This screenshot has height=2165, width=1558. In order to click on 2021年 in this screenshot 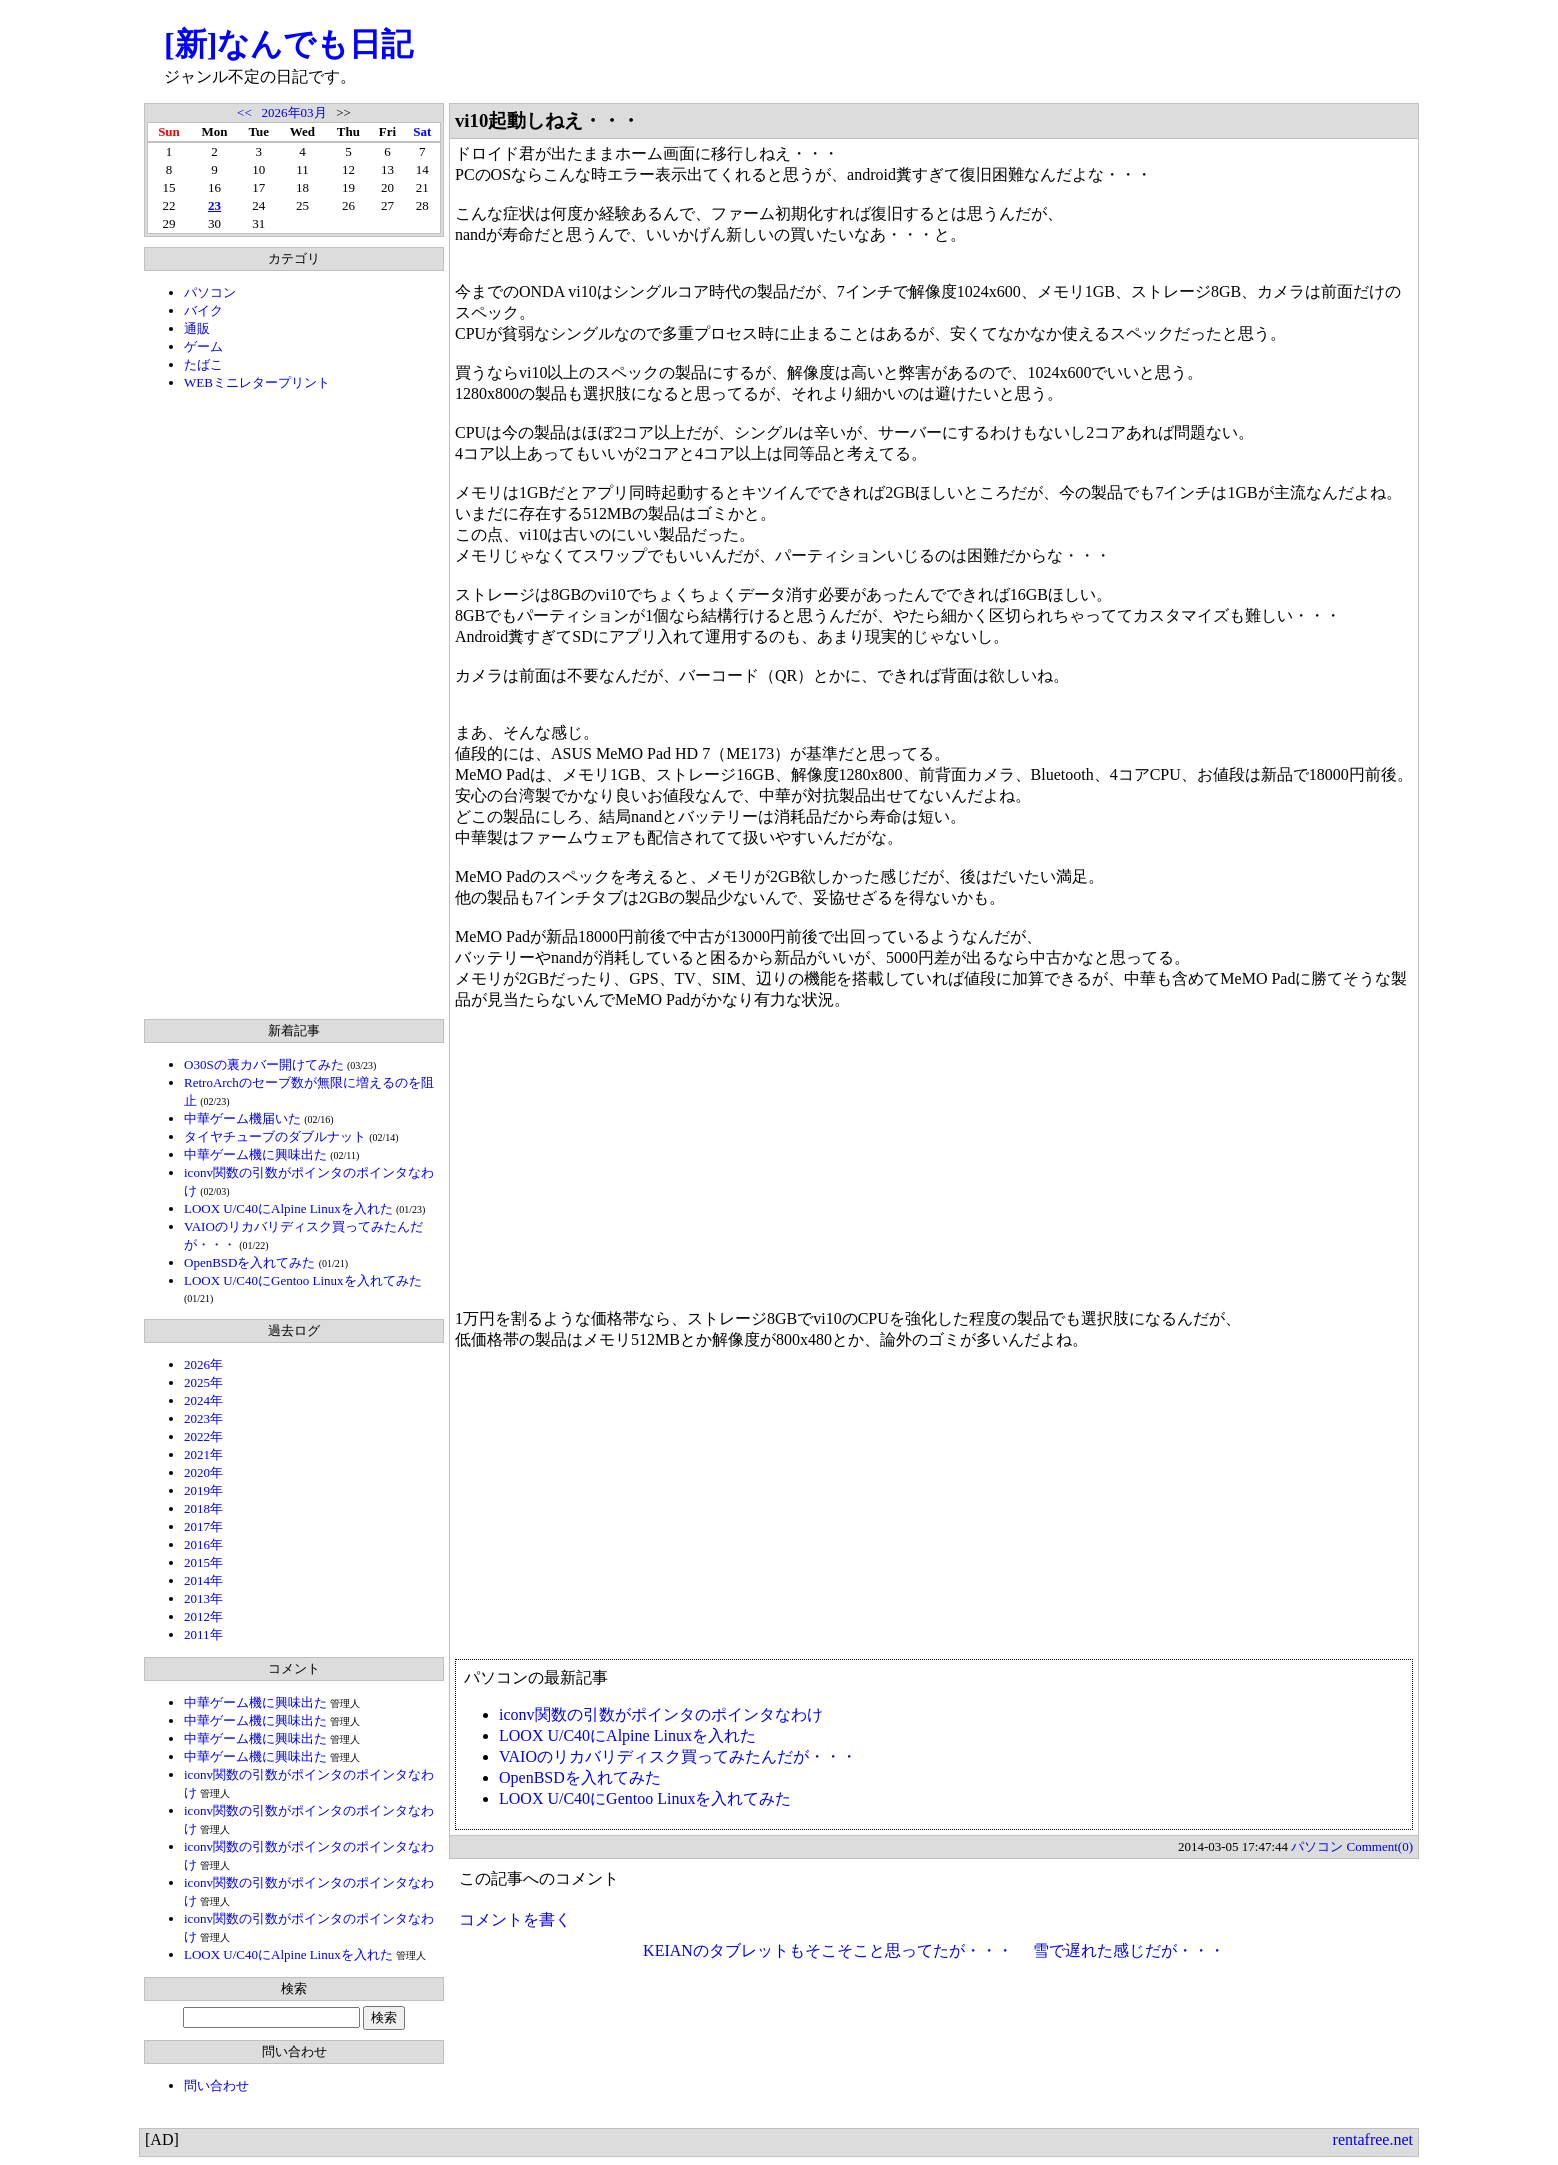, I will do `click(203, 1454)`.